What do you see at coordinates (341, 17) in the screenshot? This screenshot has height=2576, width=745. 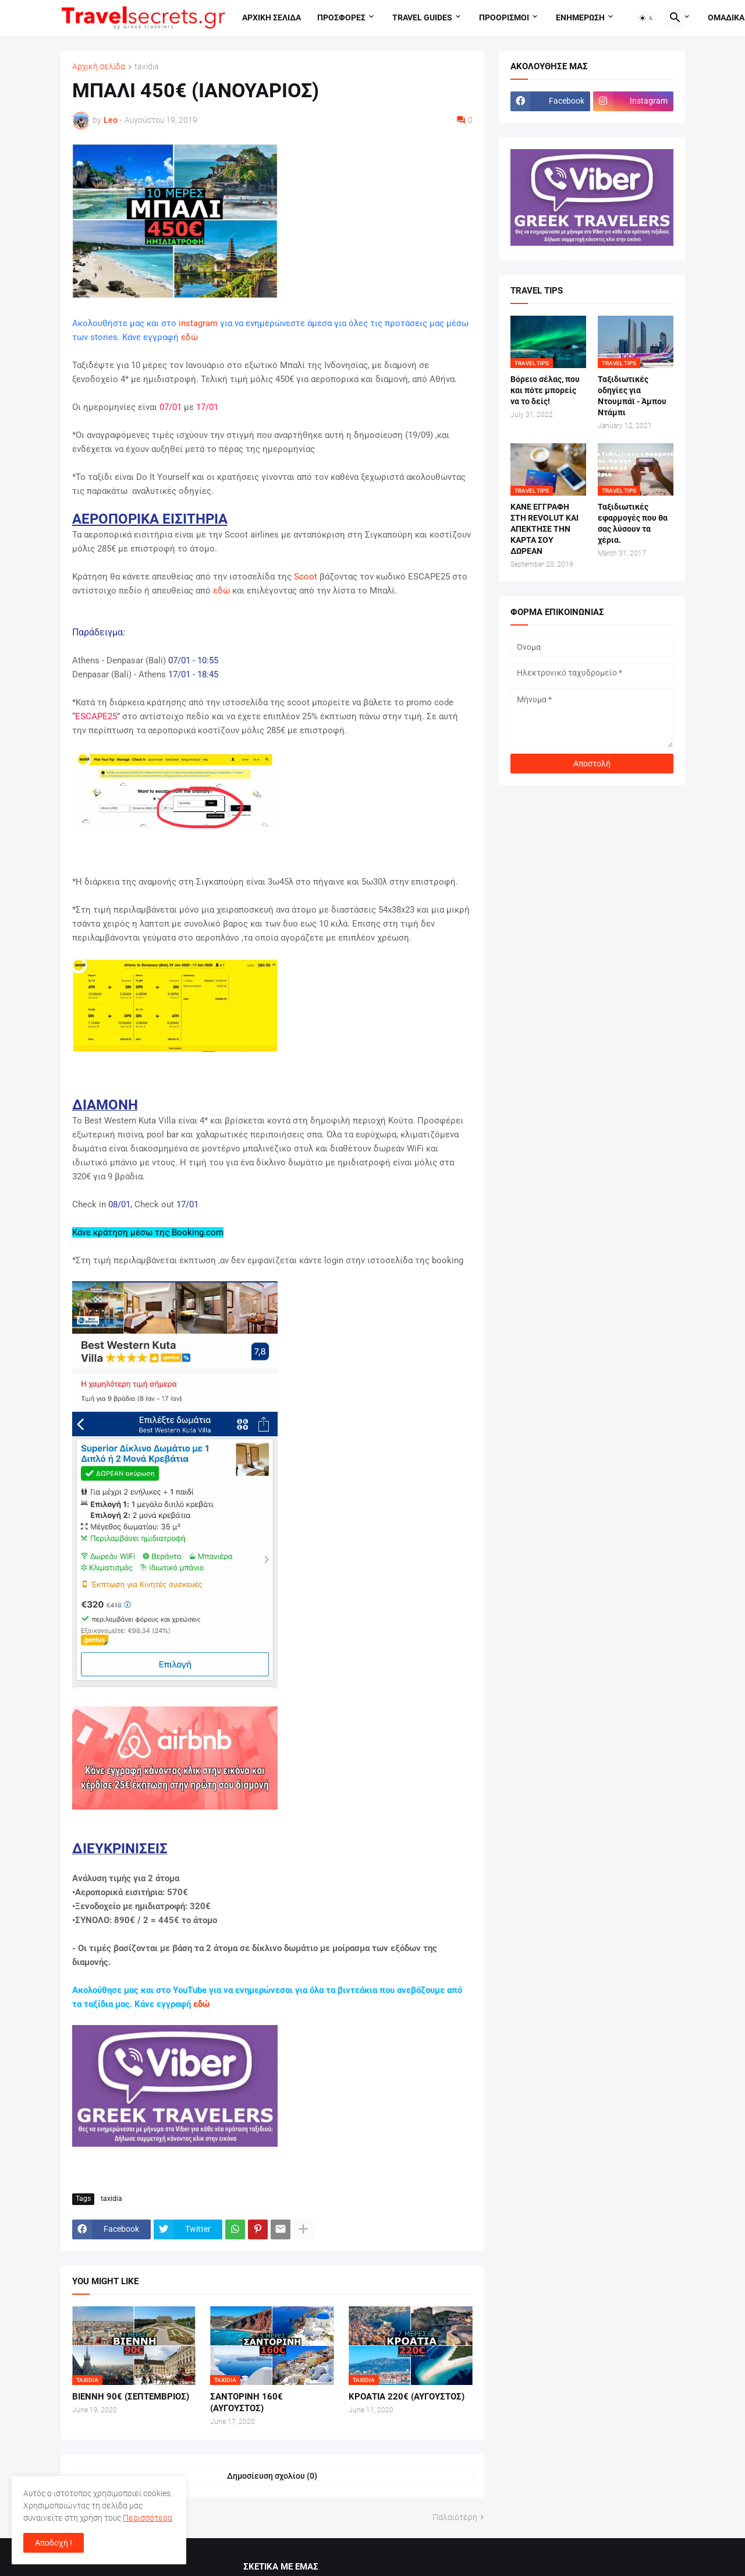 I see `Προσφορες` at bounding box center [341, 17].